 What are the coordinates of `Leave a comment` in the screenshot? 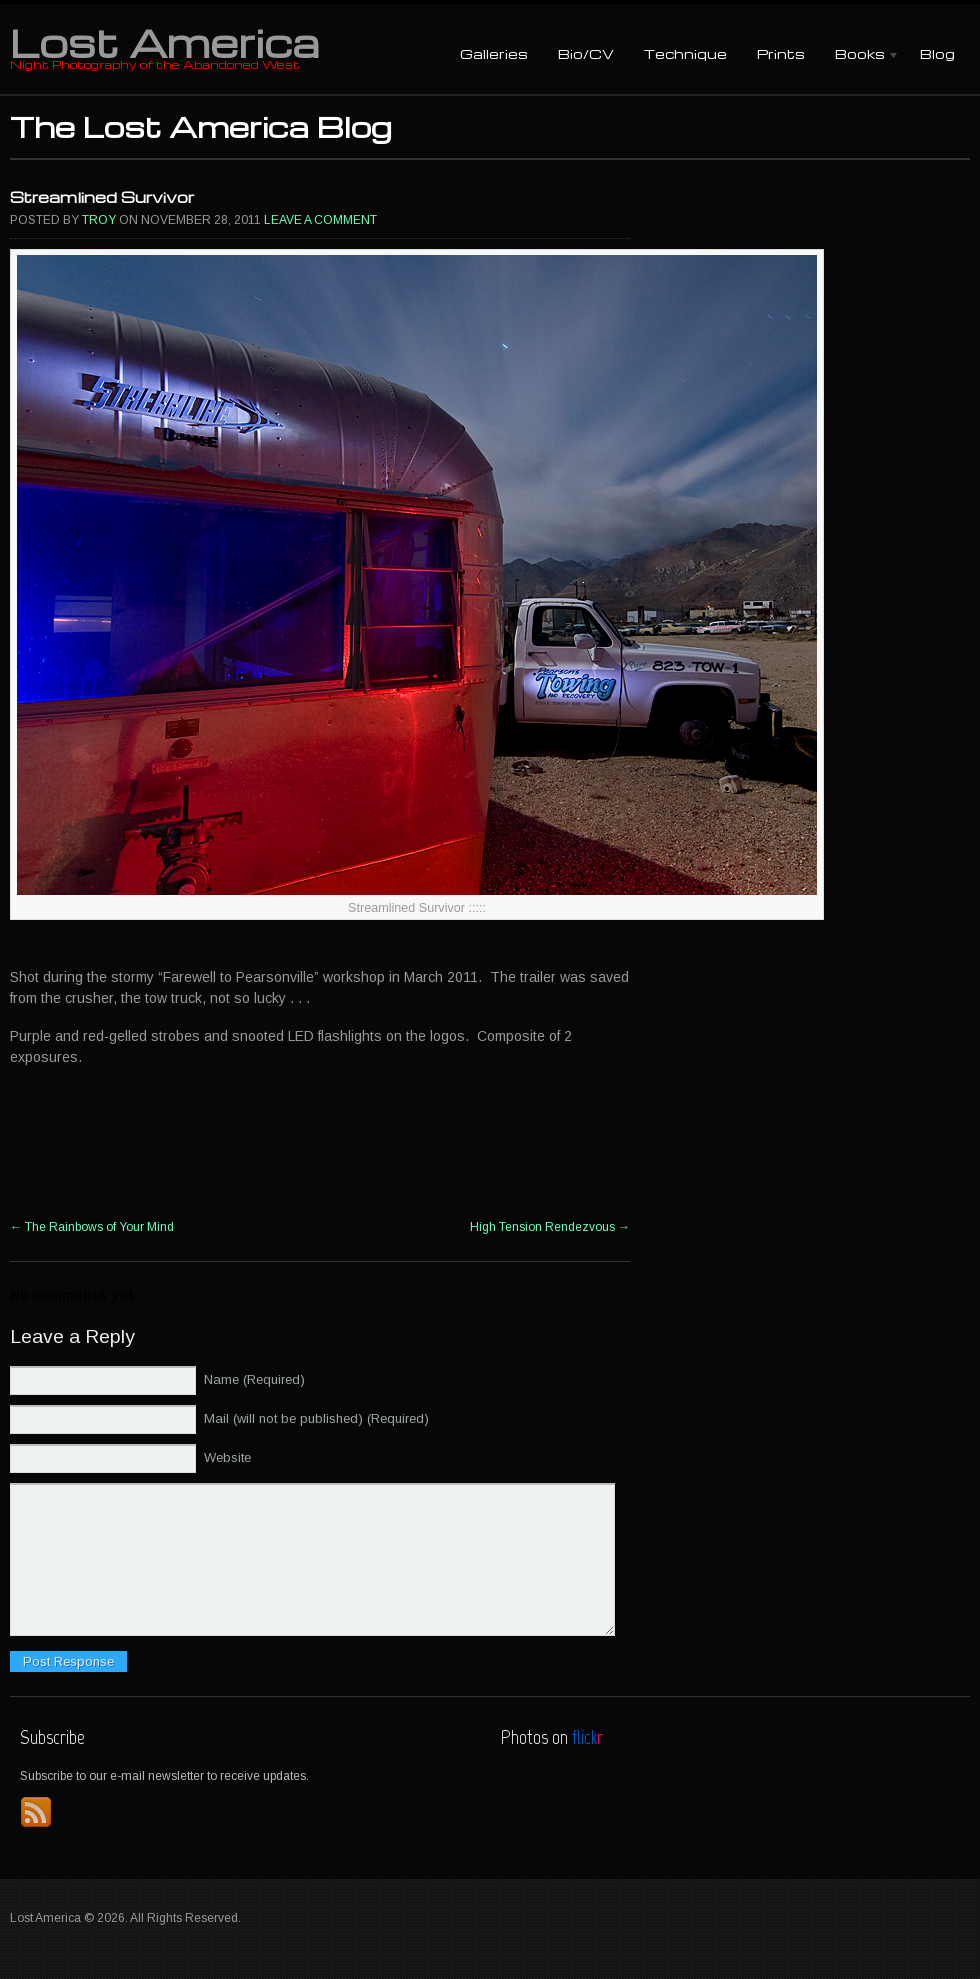 It's located at (320, 220).